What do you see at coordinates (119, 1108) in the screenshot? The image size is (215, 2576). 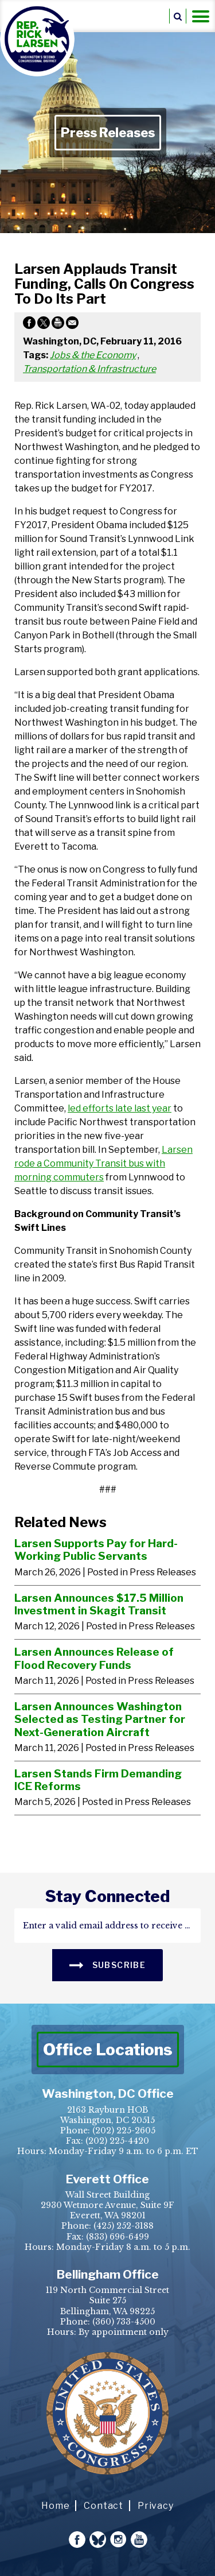 I see `led efforts late last year` at bounding box center [119, 1108].